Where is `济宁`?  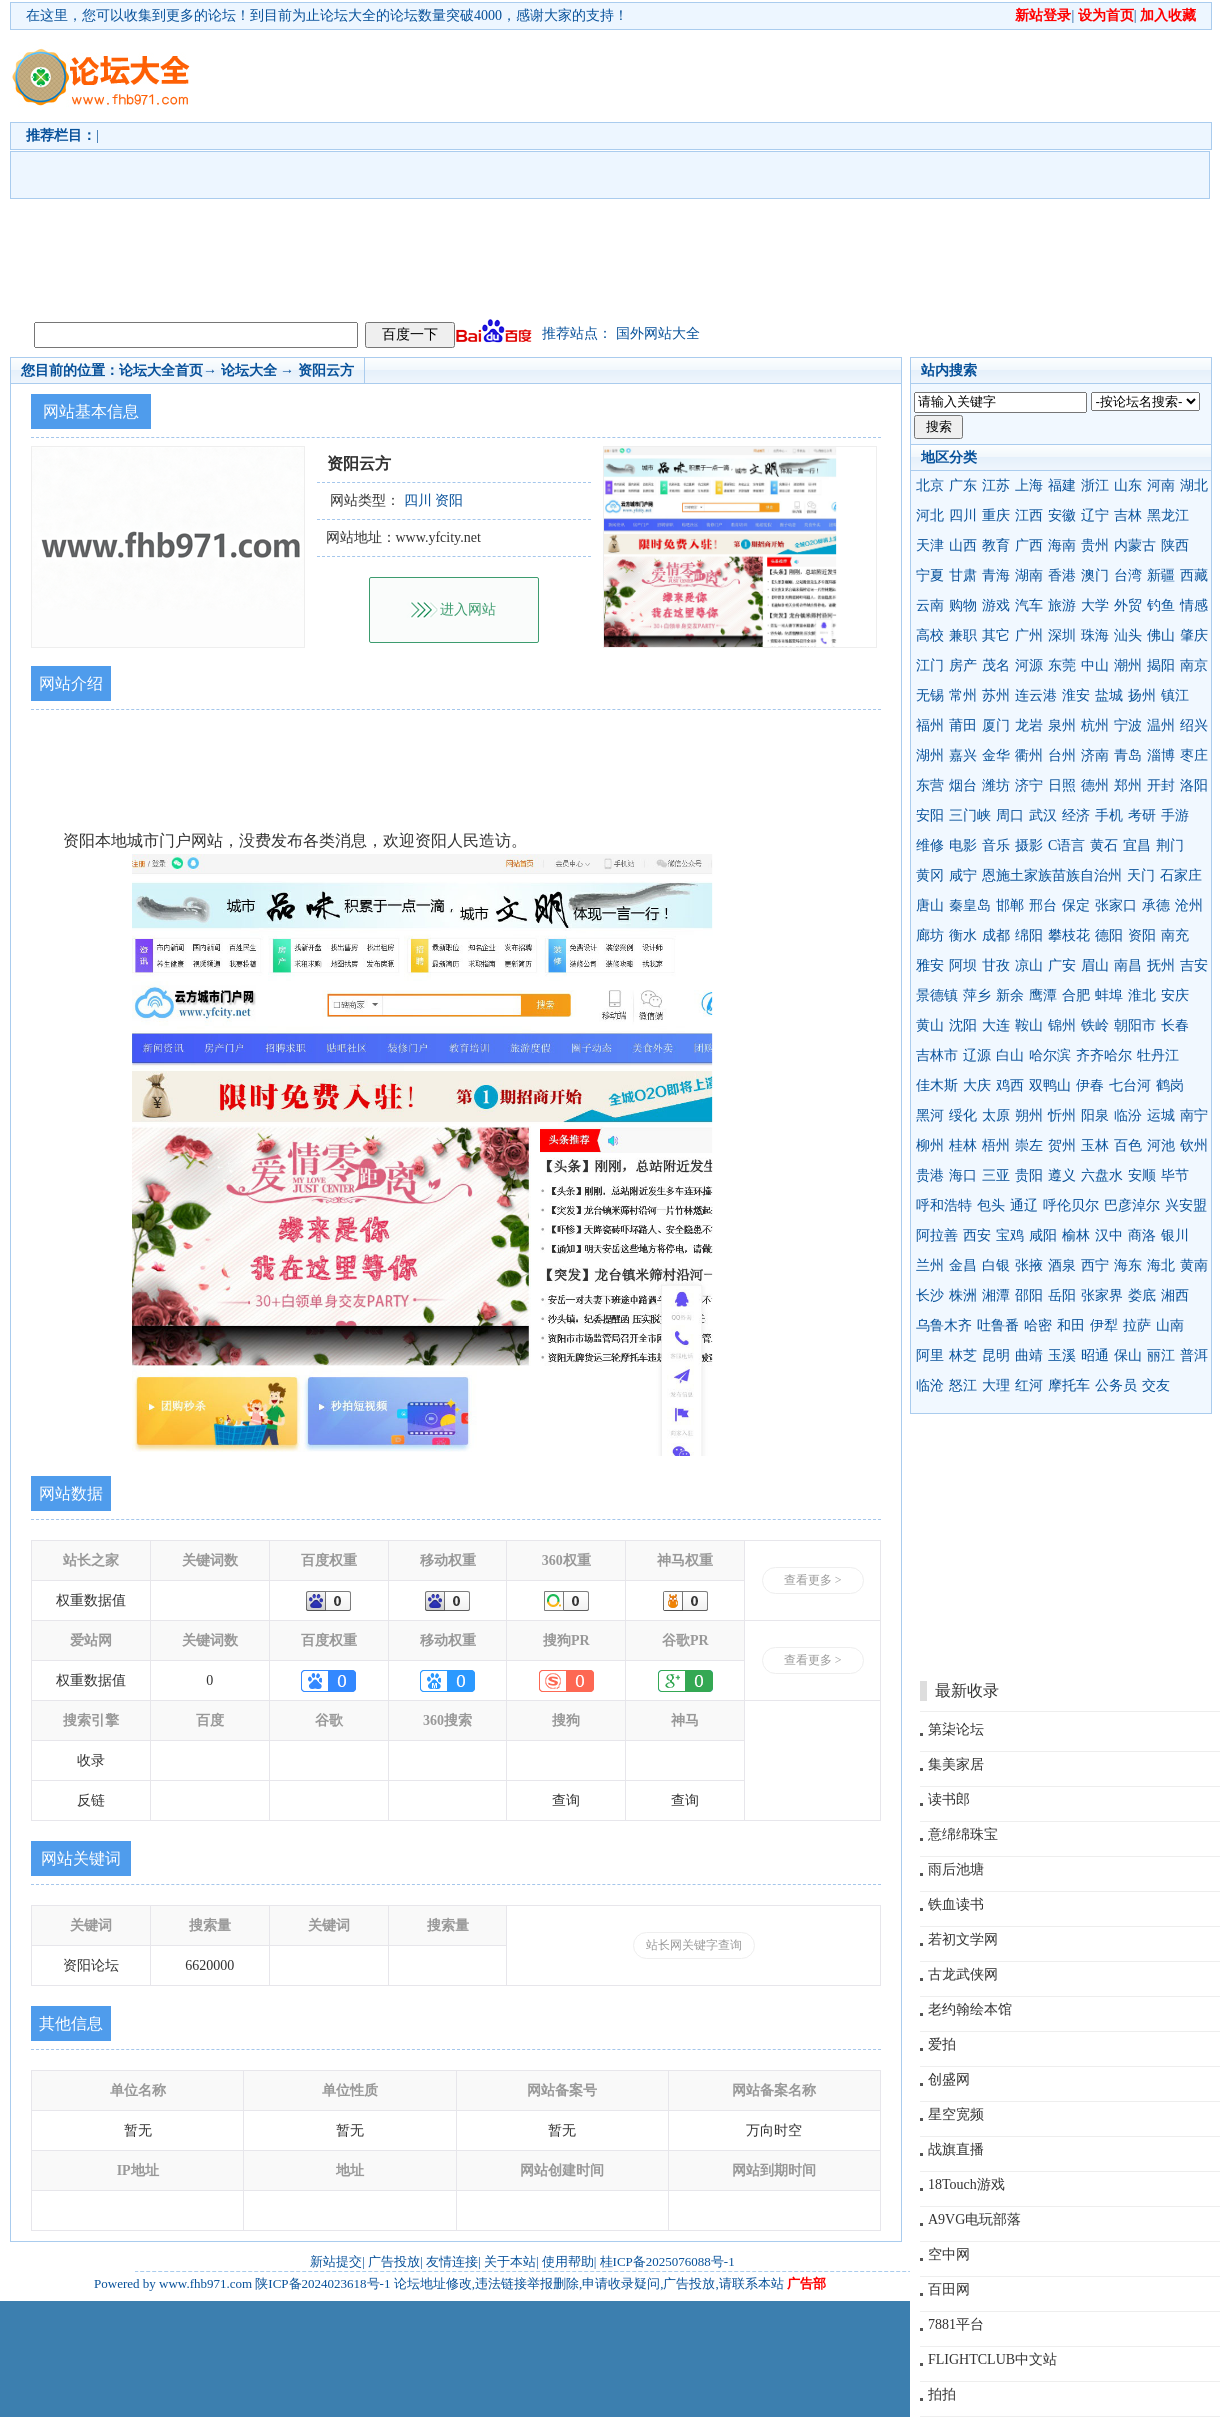
济宁 is located at coordinates (1029, 785).